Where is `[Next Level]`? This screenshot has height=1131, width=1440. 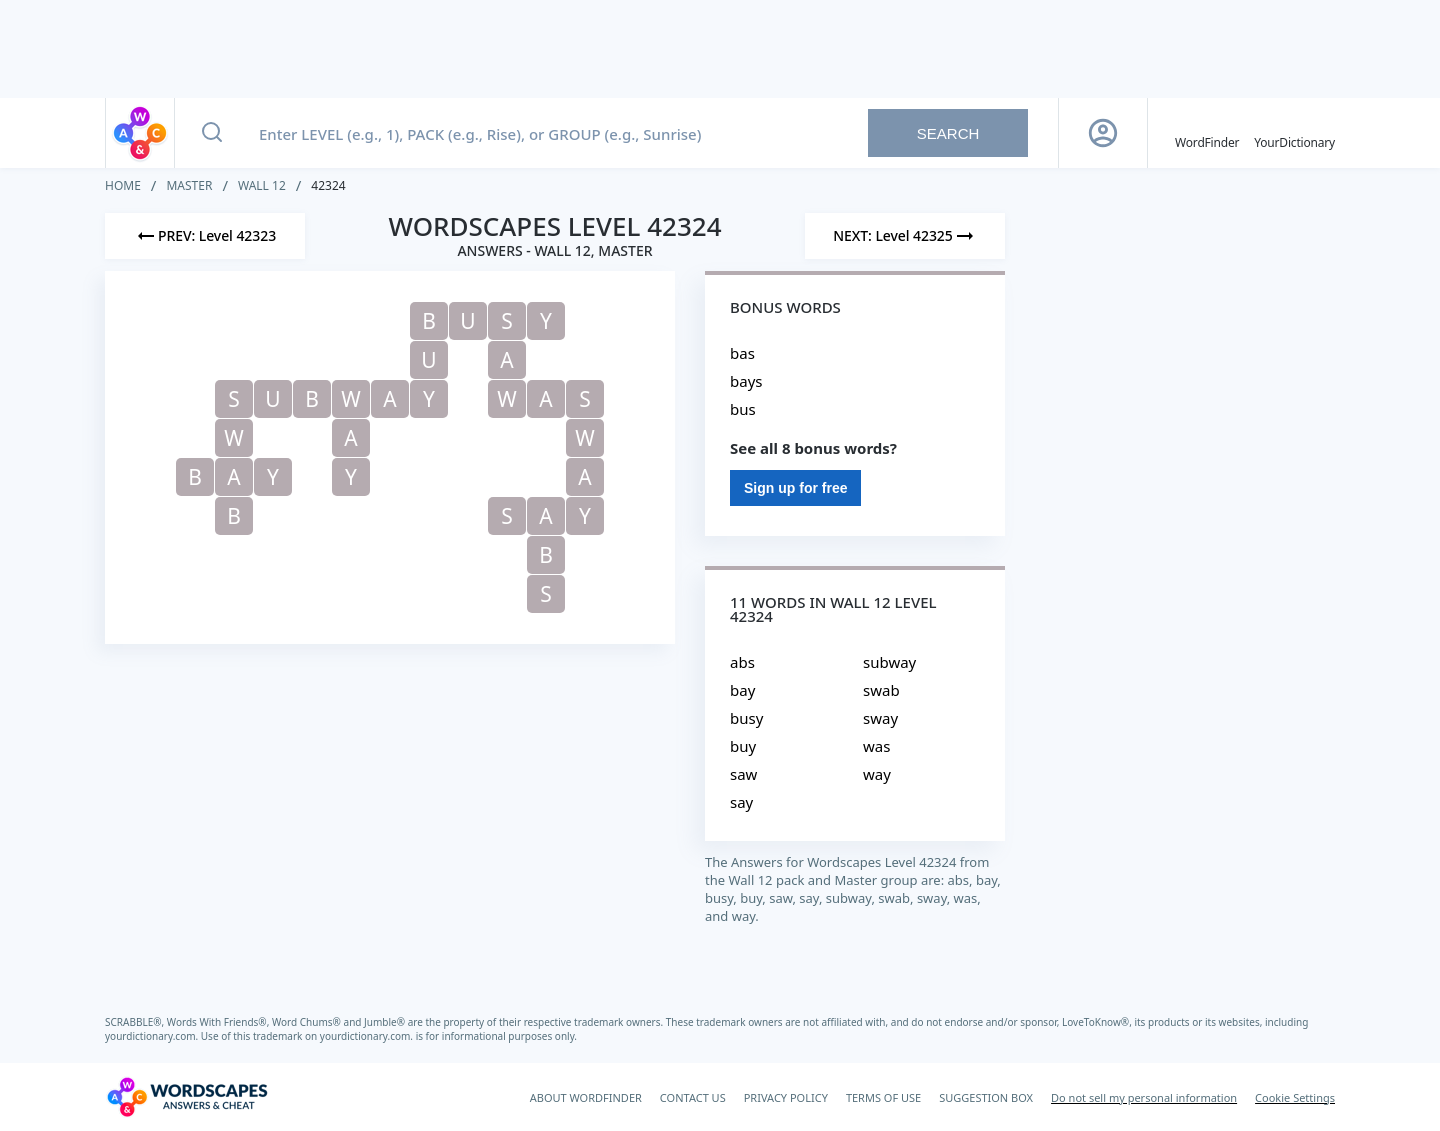
[Next Level] is located at coordinates (905, 236).